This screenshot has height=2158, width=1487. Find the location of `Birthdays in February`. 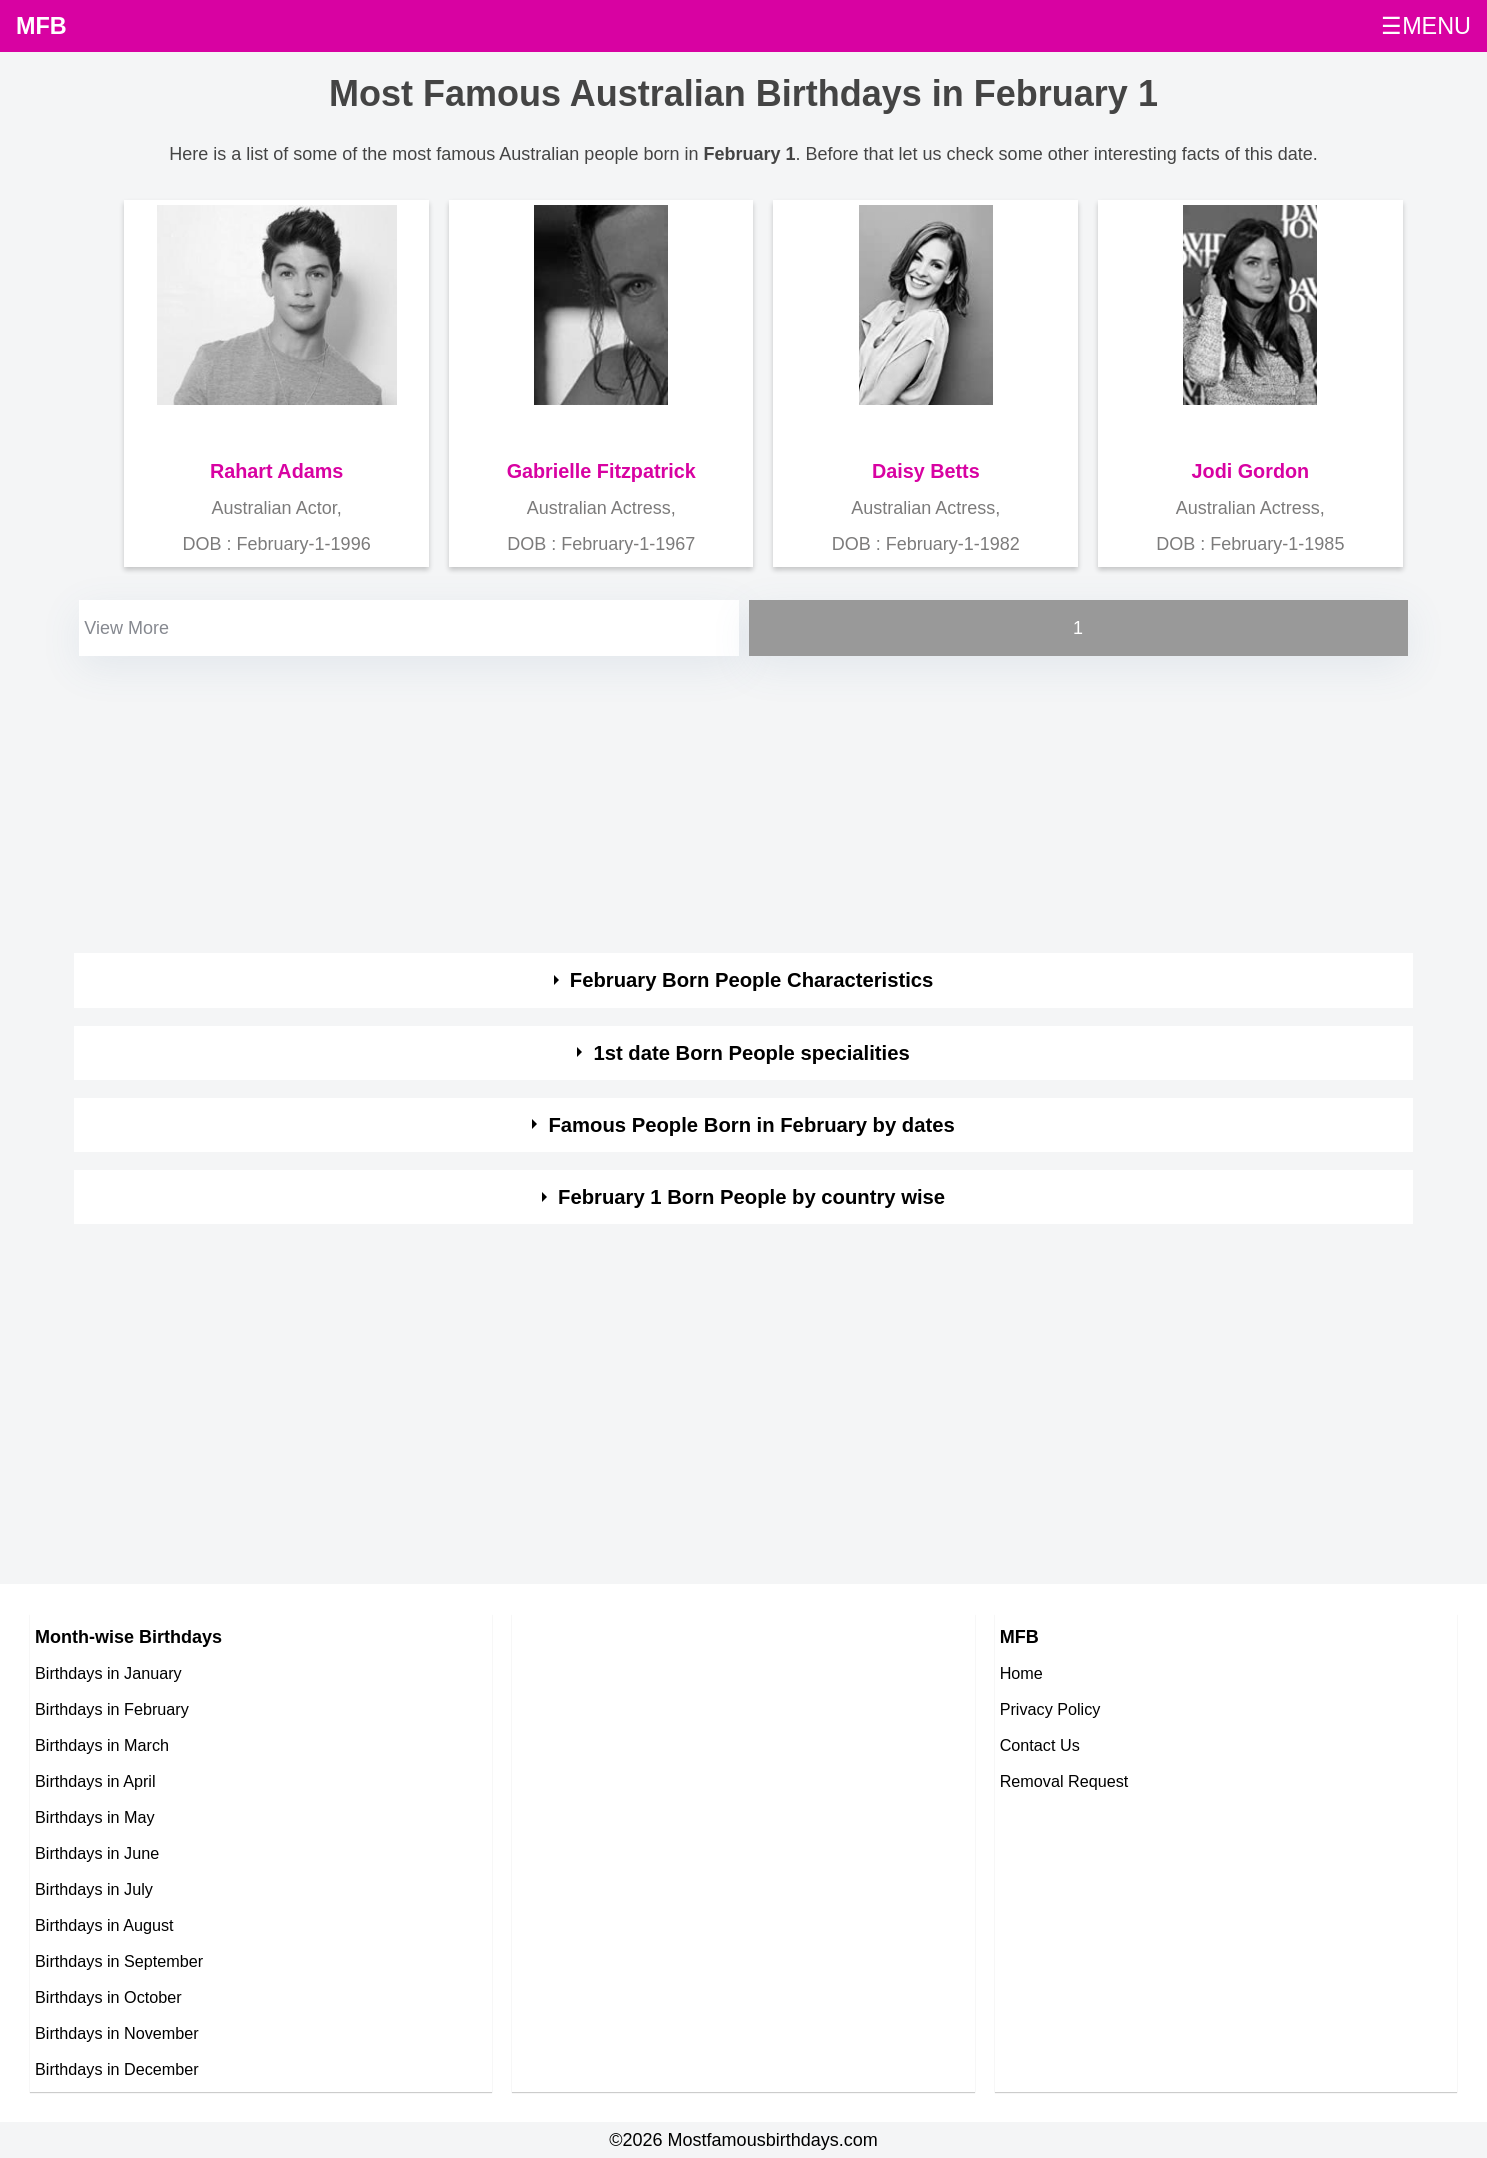

Birthdays in February is located at coordinates (112, 1709).